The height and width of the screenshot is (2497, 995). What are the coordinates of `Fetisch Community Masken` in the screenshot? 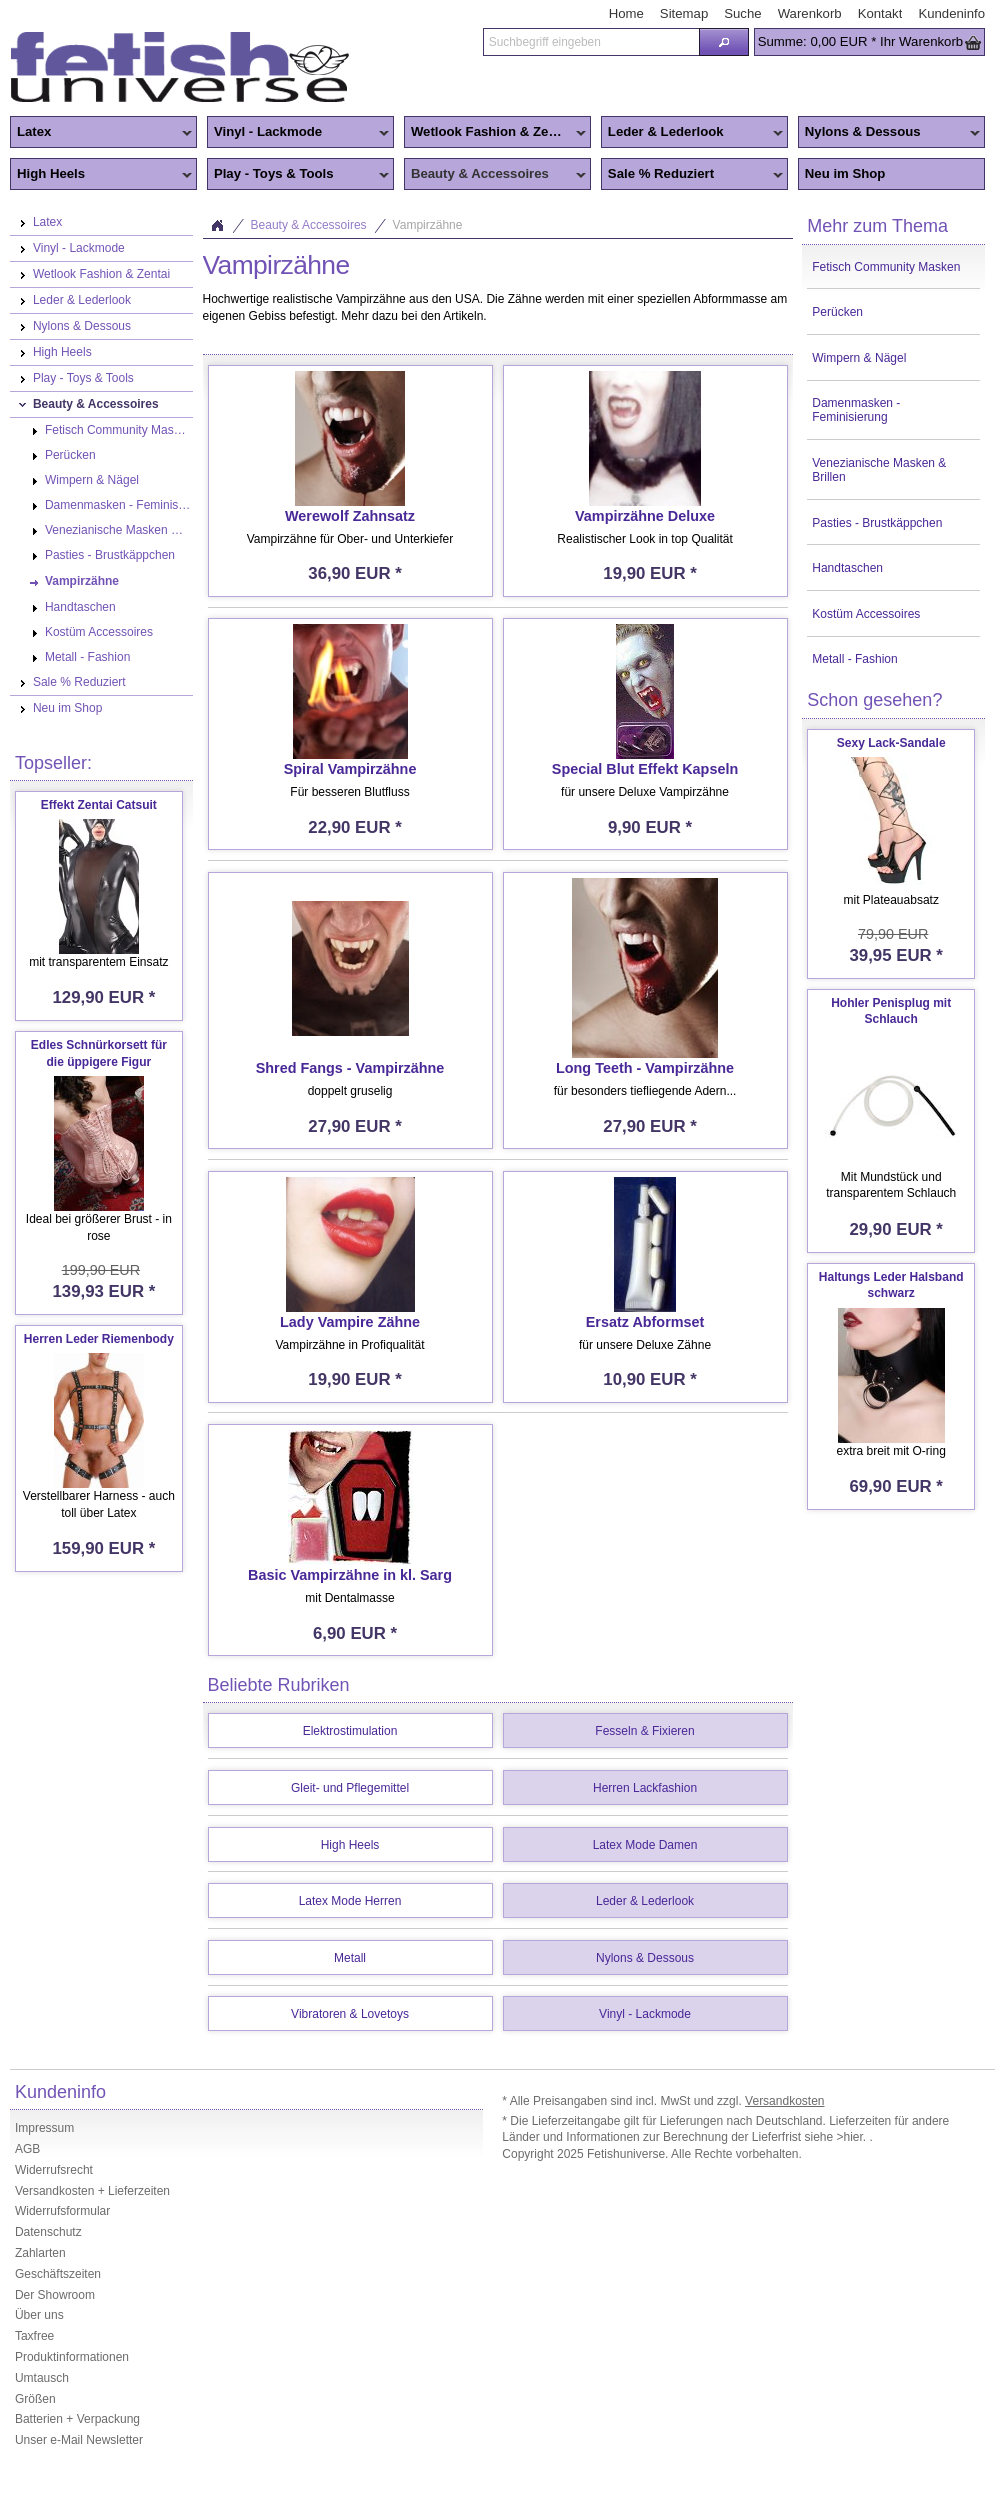 It's located at (886, 267).